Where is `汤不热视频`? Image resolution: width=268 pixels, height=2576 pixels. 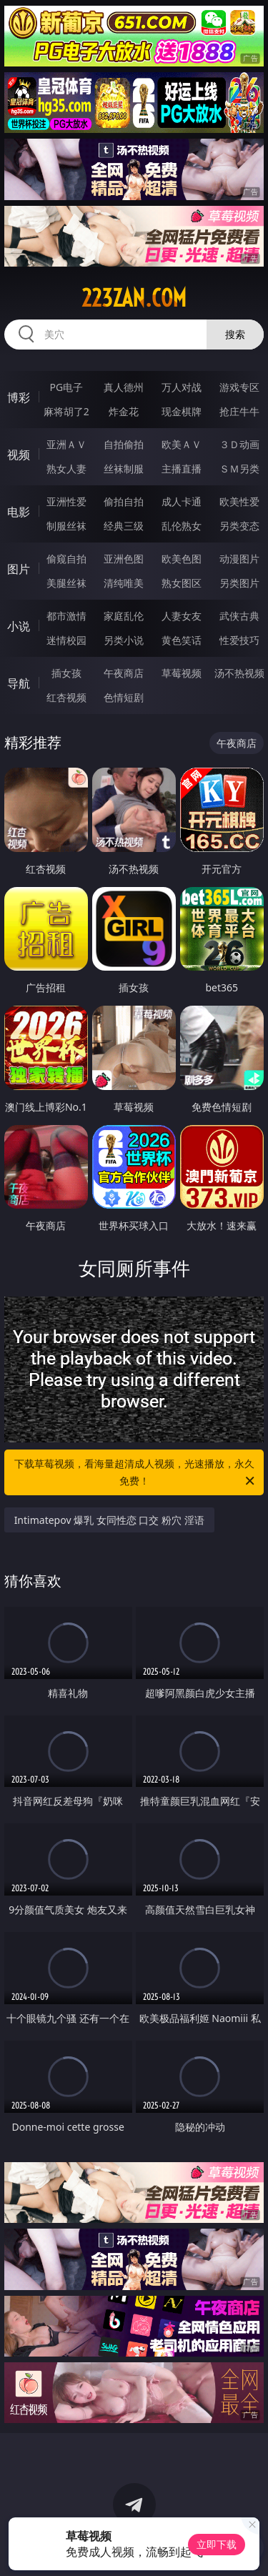
汤不热视频 is located at coordinates (239, 673).